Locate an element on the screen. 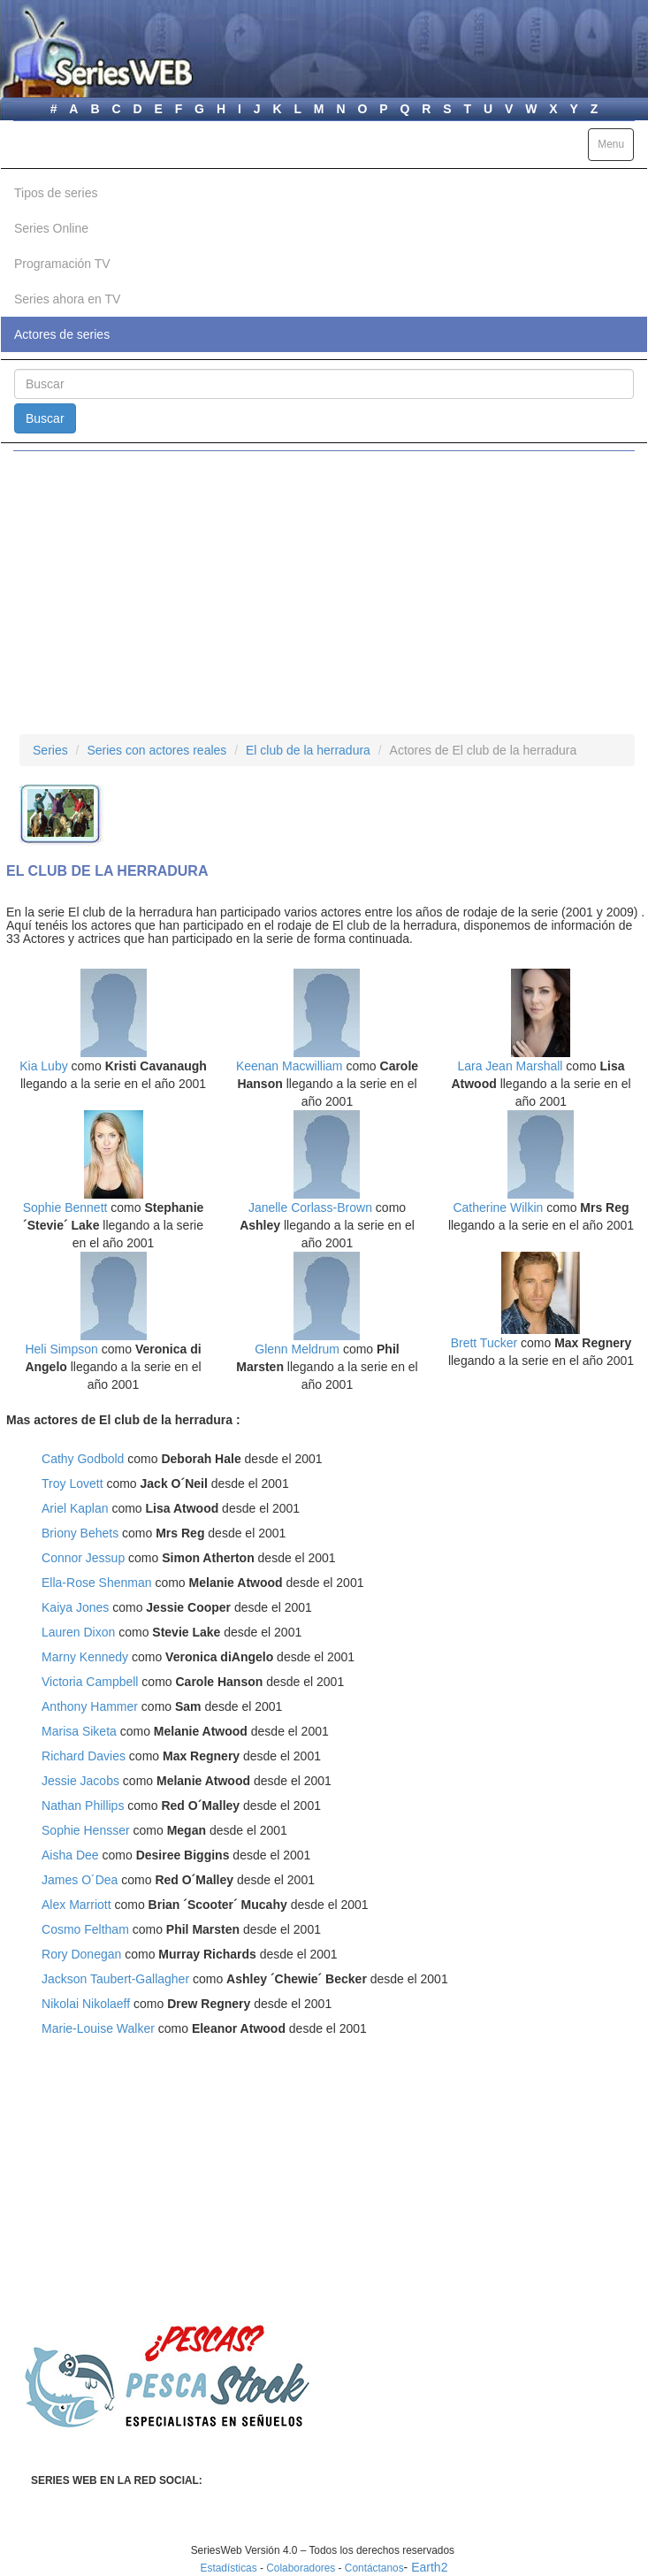 The image size is (648, 2576). [Advertisement] is located at coordinates (324, 593).